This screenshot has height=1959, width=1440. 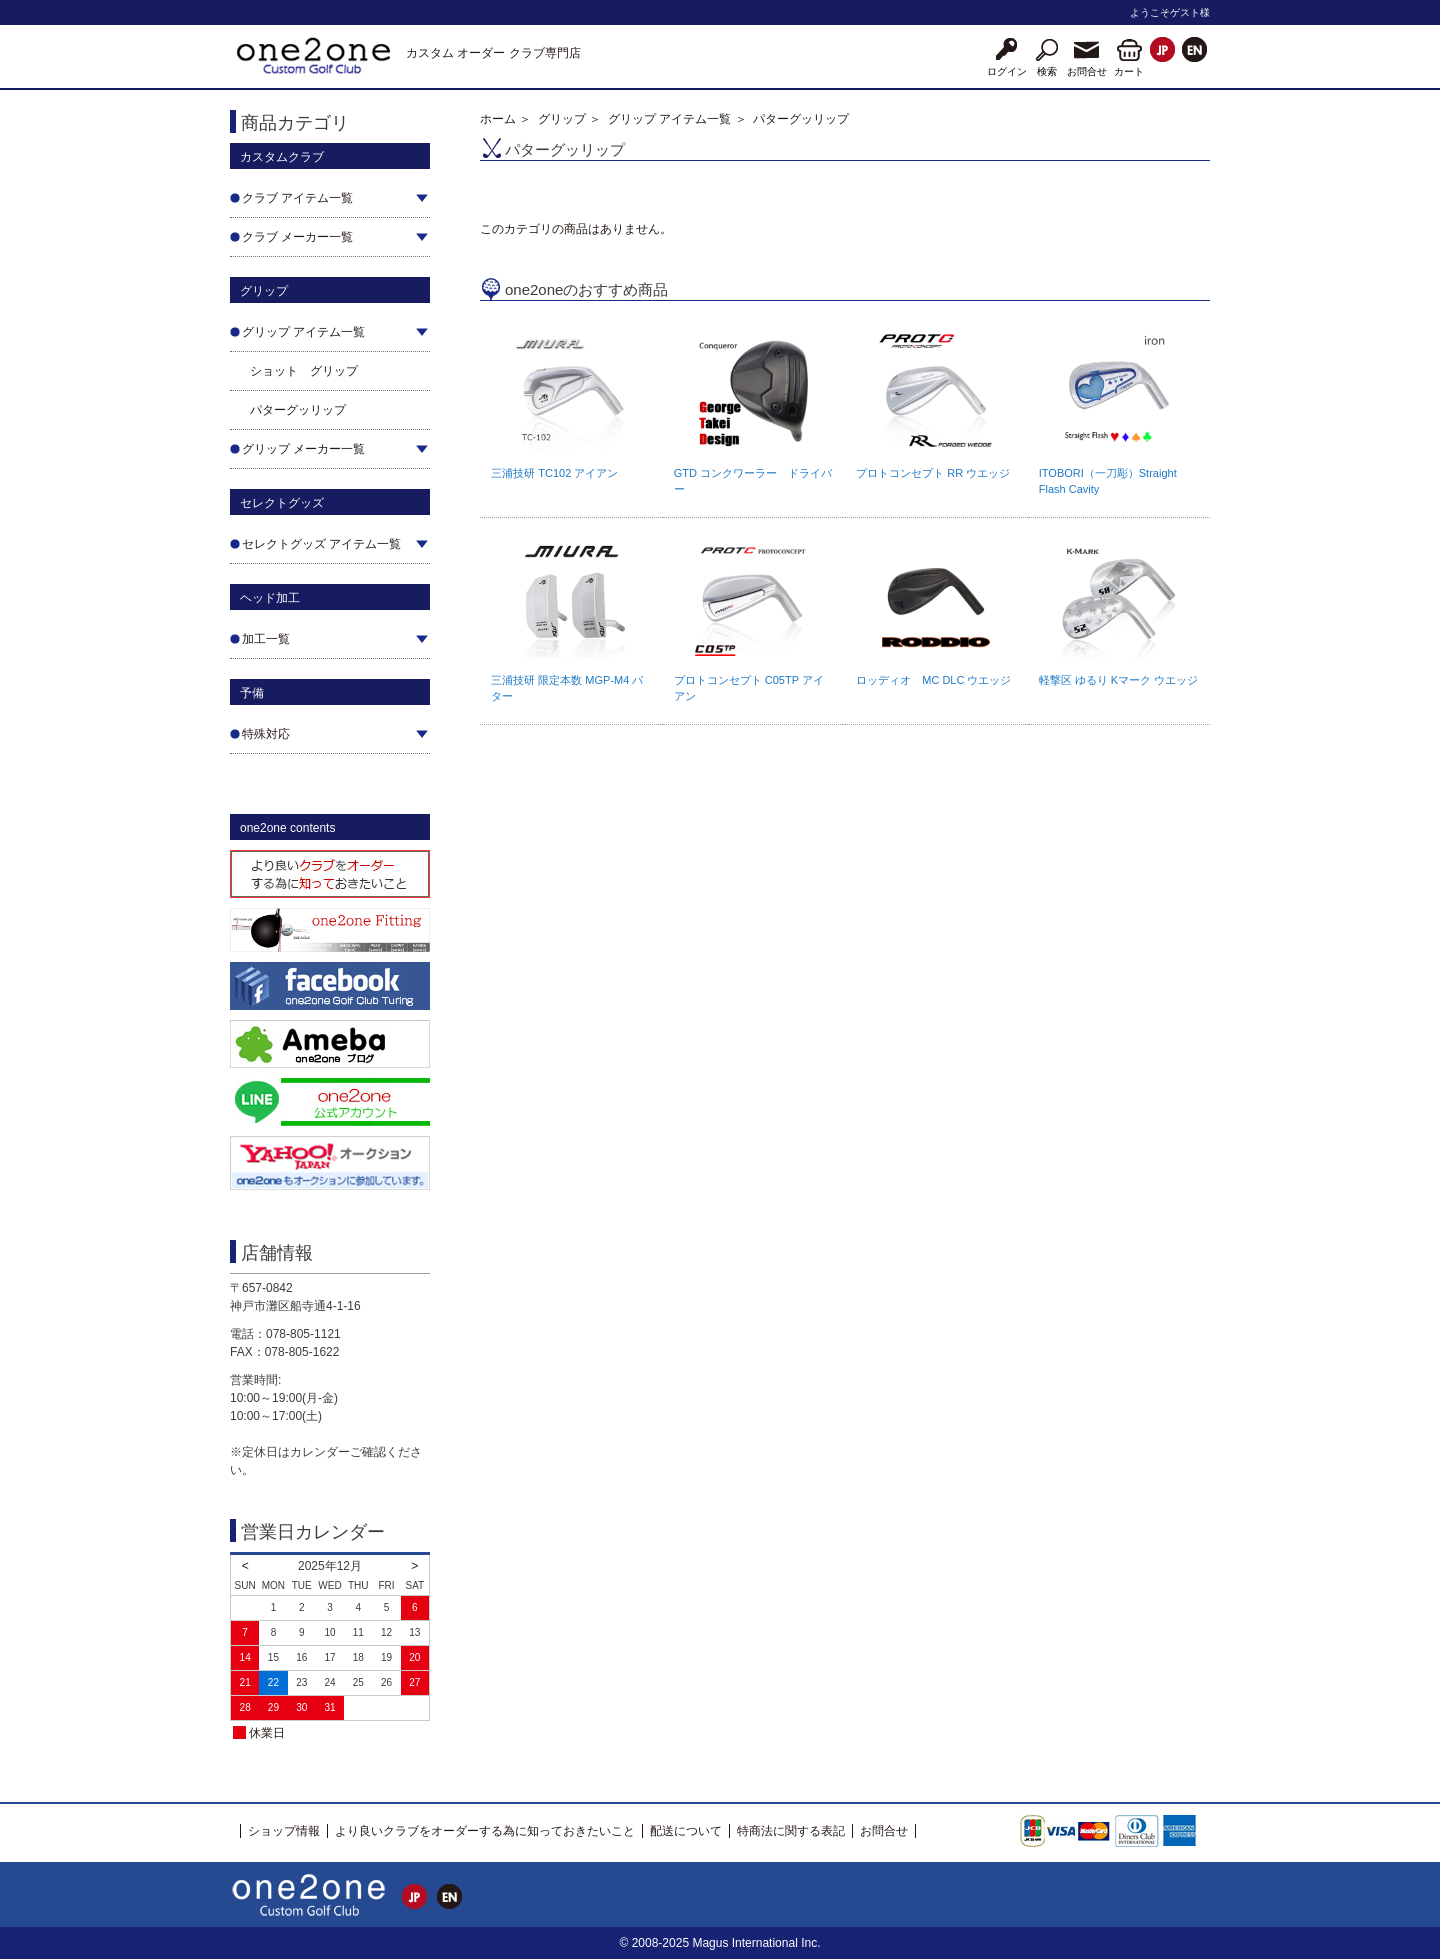 What do you see at coordinates (669, 119) in the screenshot?
I see `グリップ アイテム一覧` at bounding box center [669, 119].